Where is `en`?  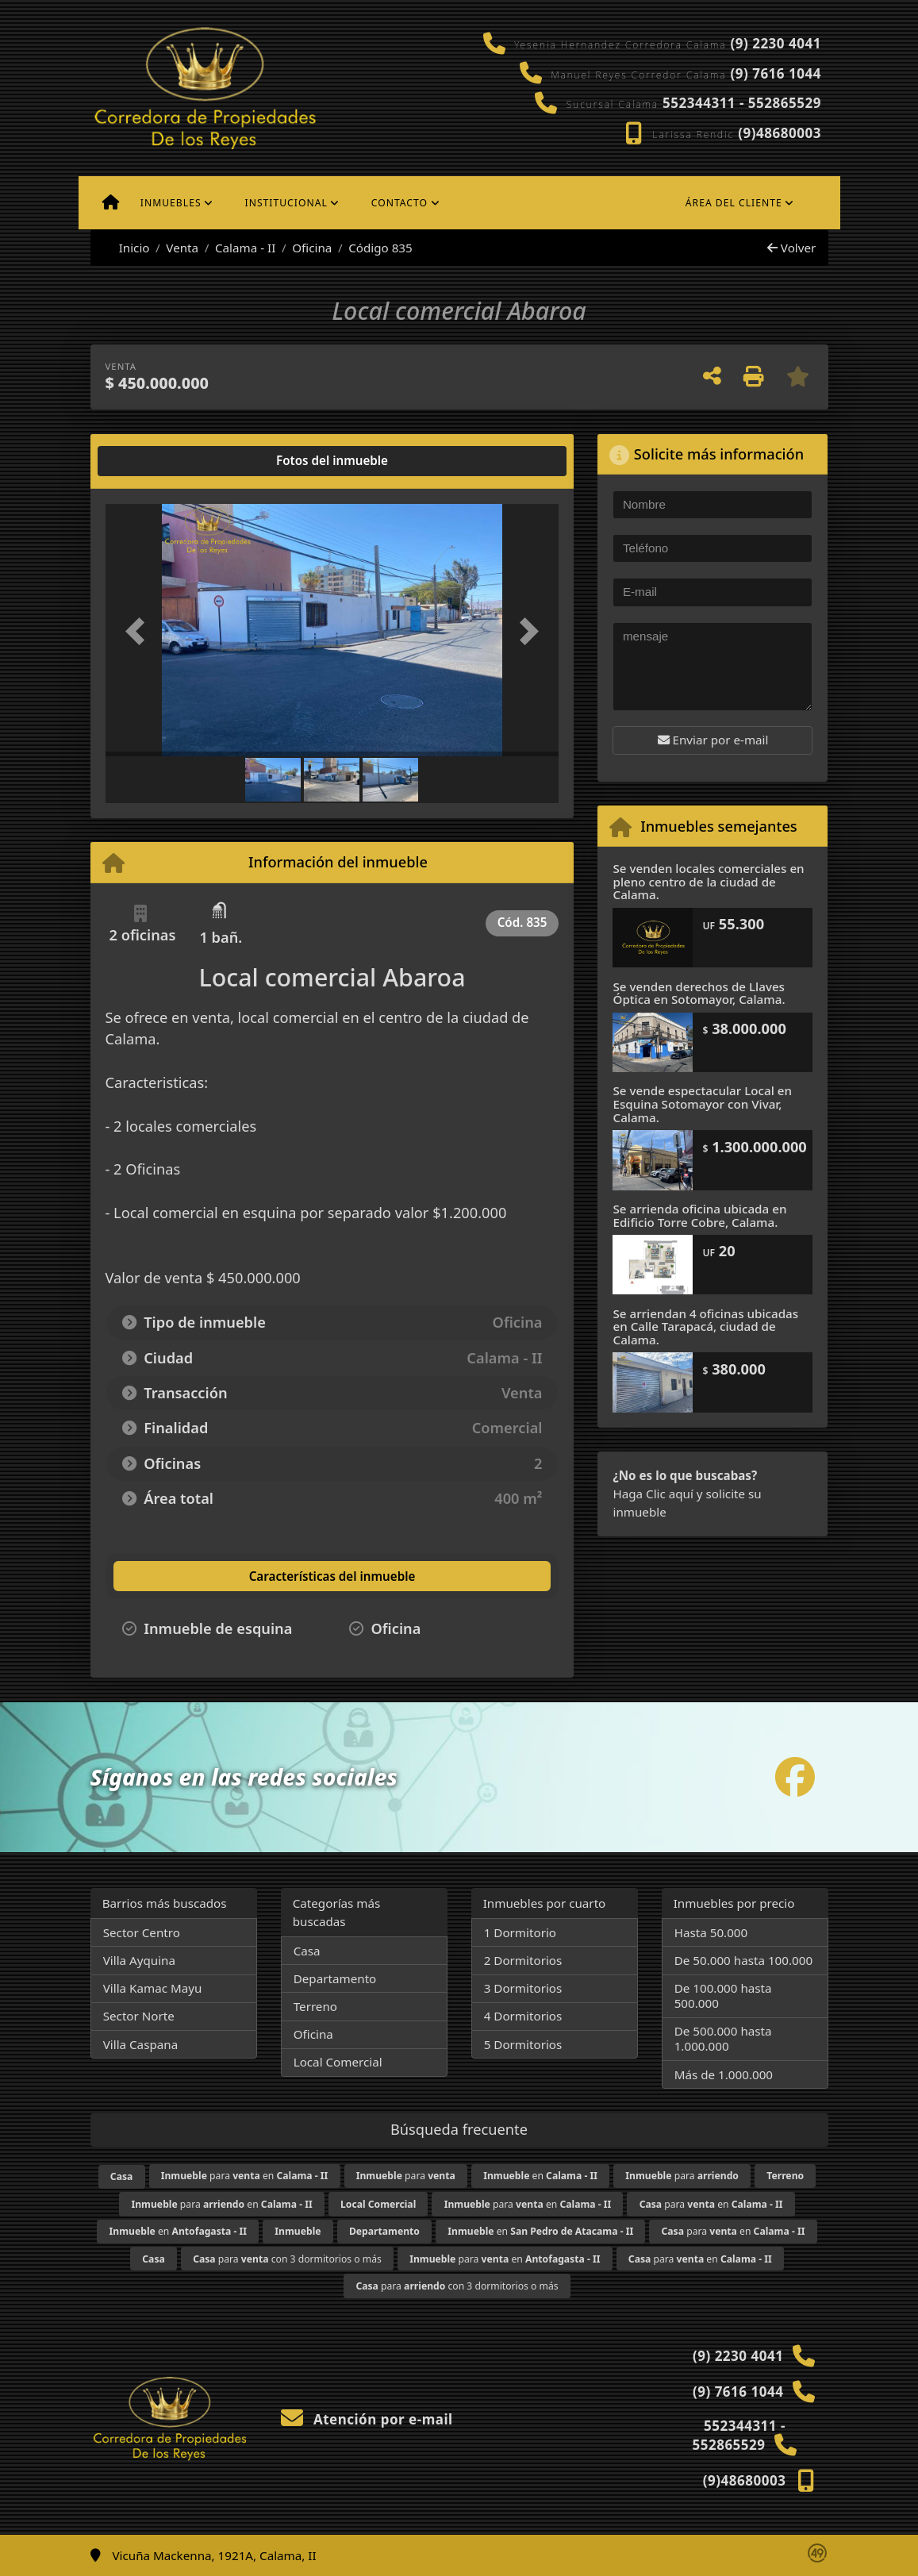
en is located at coordinates (540, 2175).